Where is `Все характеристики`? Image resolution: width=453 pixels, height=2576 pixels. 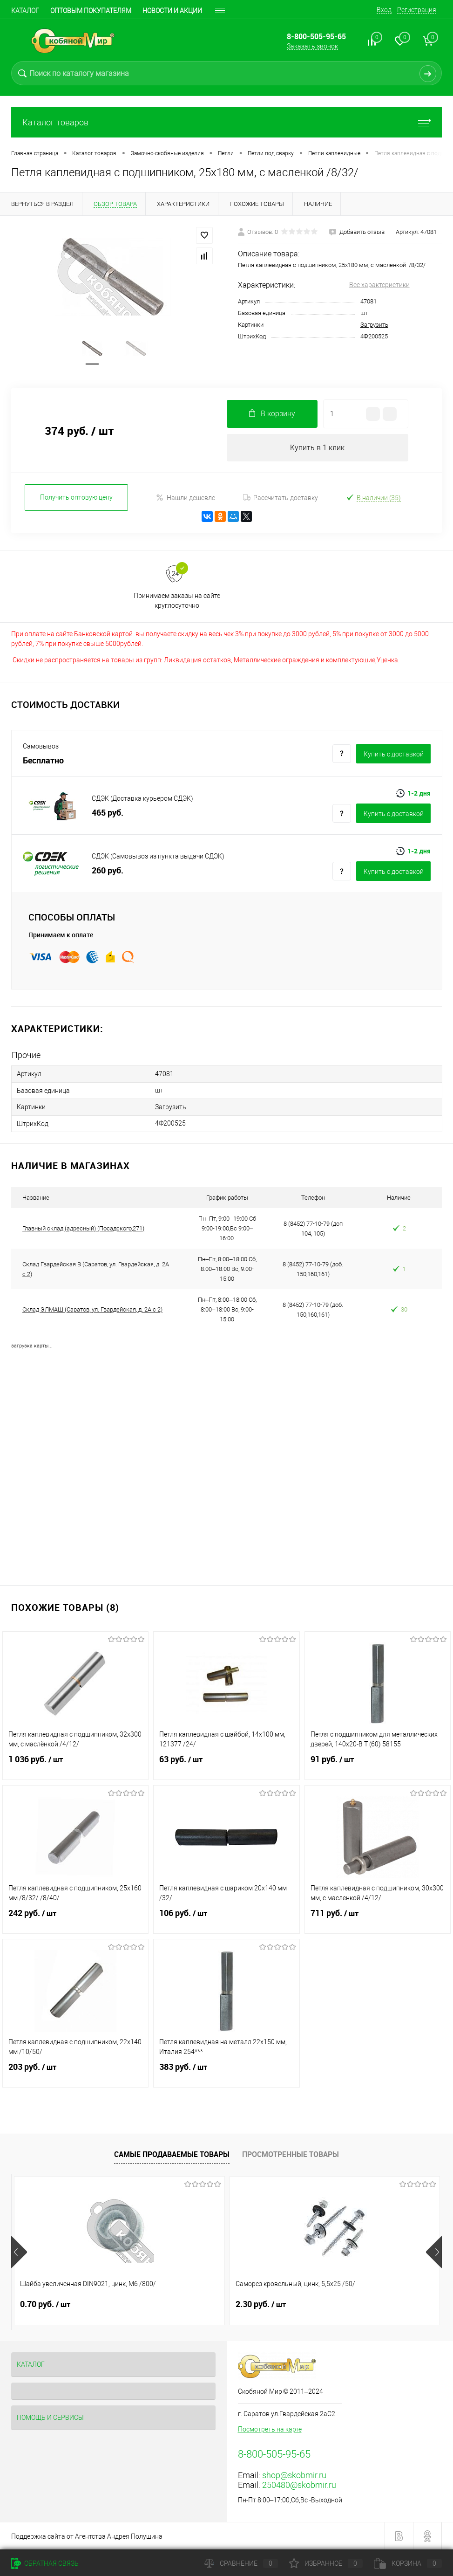 Все характеристики is located at coordinates (379, 285).